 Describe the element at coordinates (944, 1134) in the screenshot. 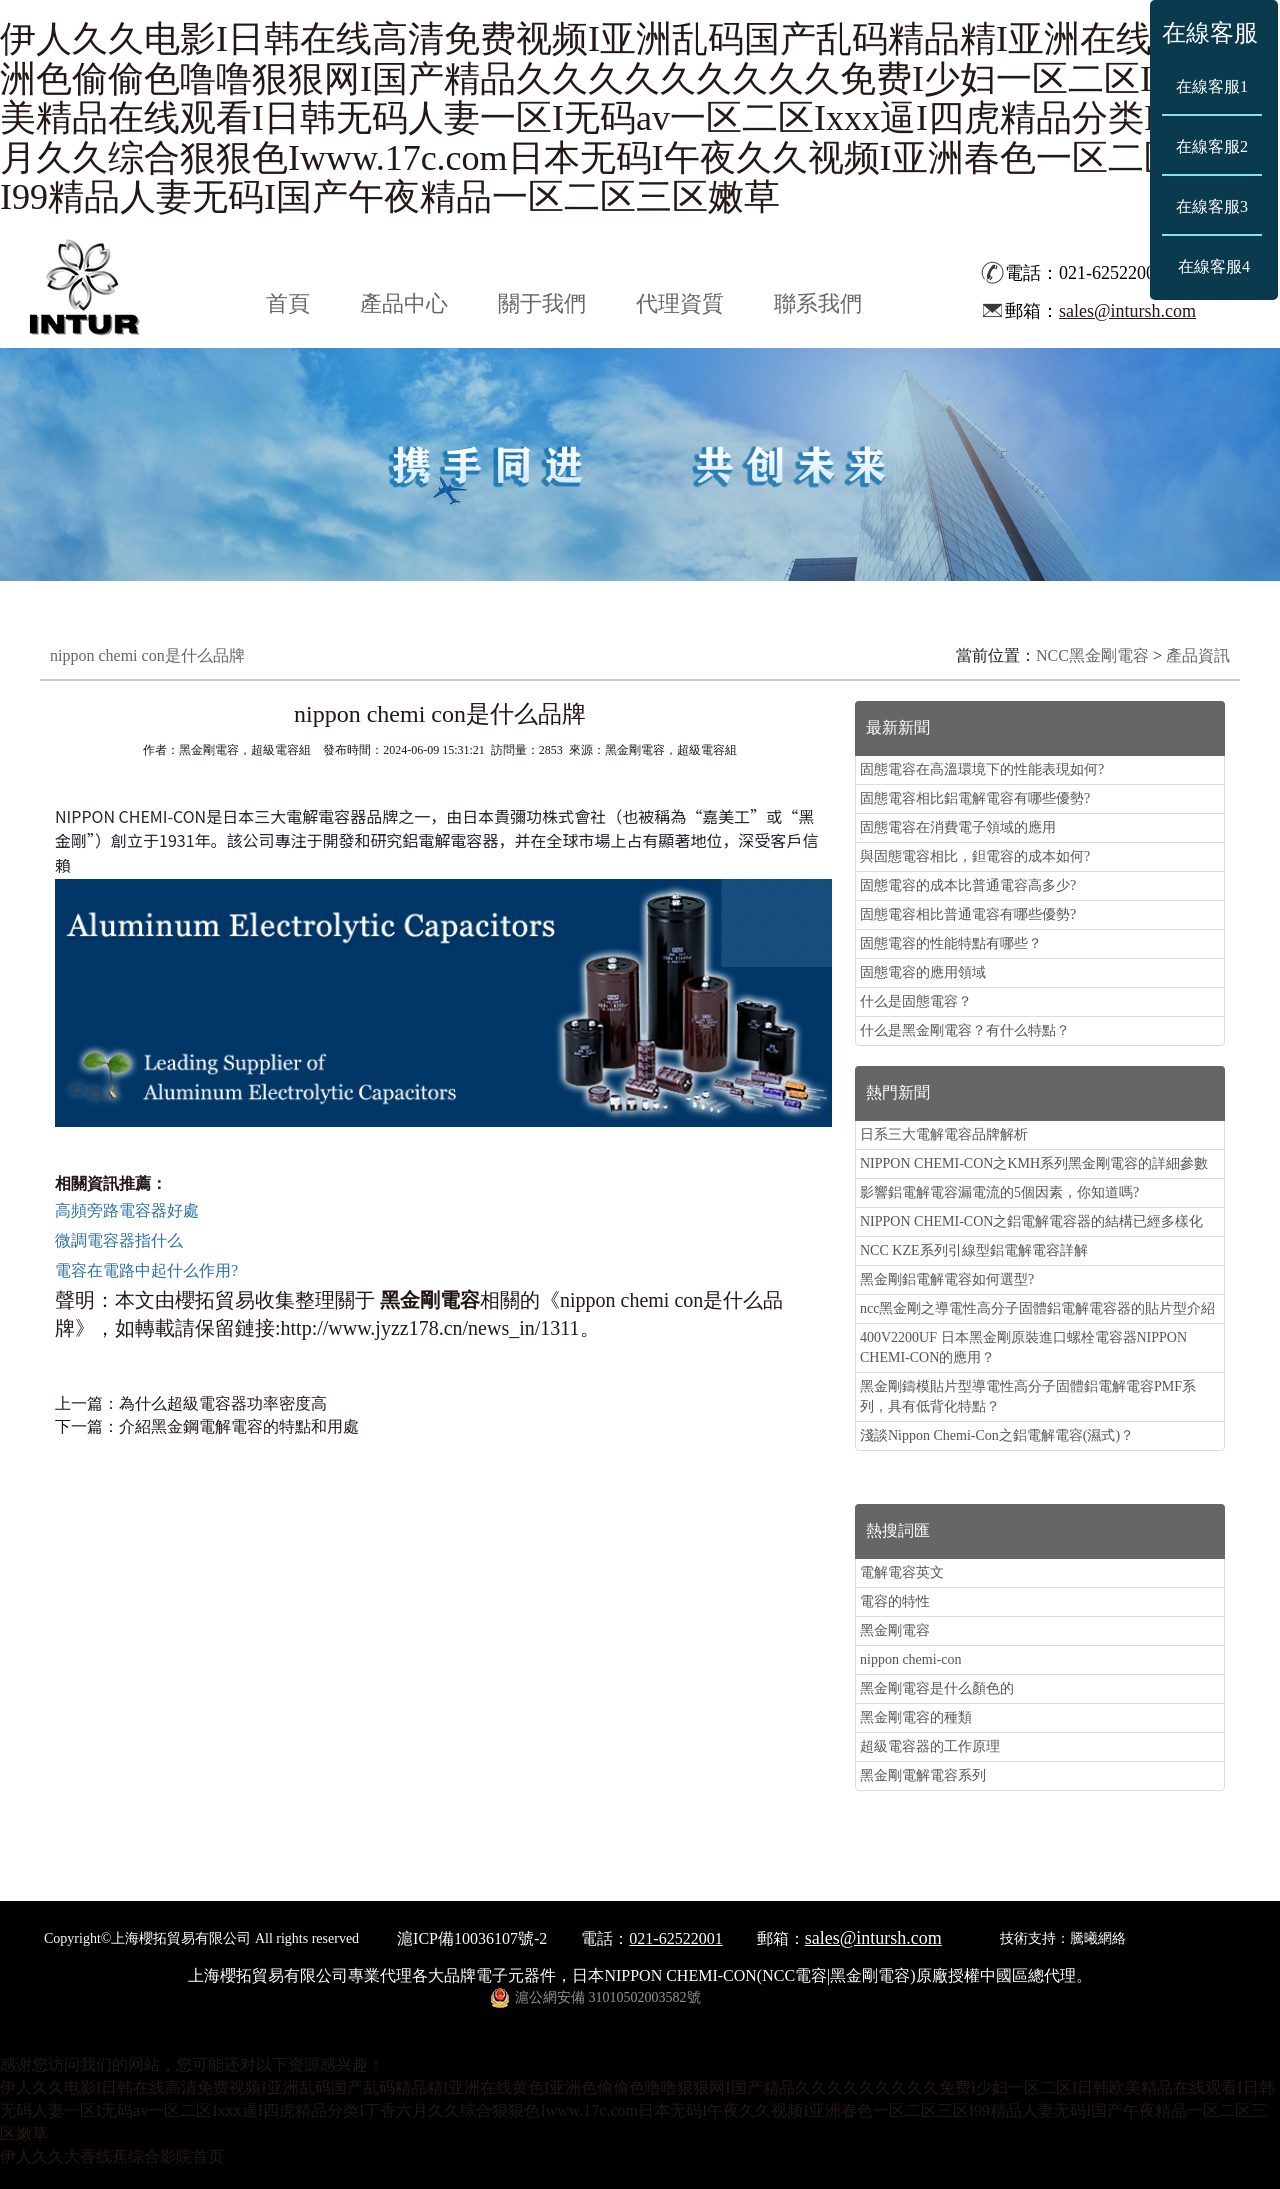

I see `日系三大電解電容品牌解析` at that location.